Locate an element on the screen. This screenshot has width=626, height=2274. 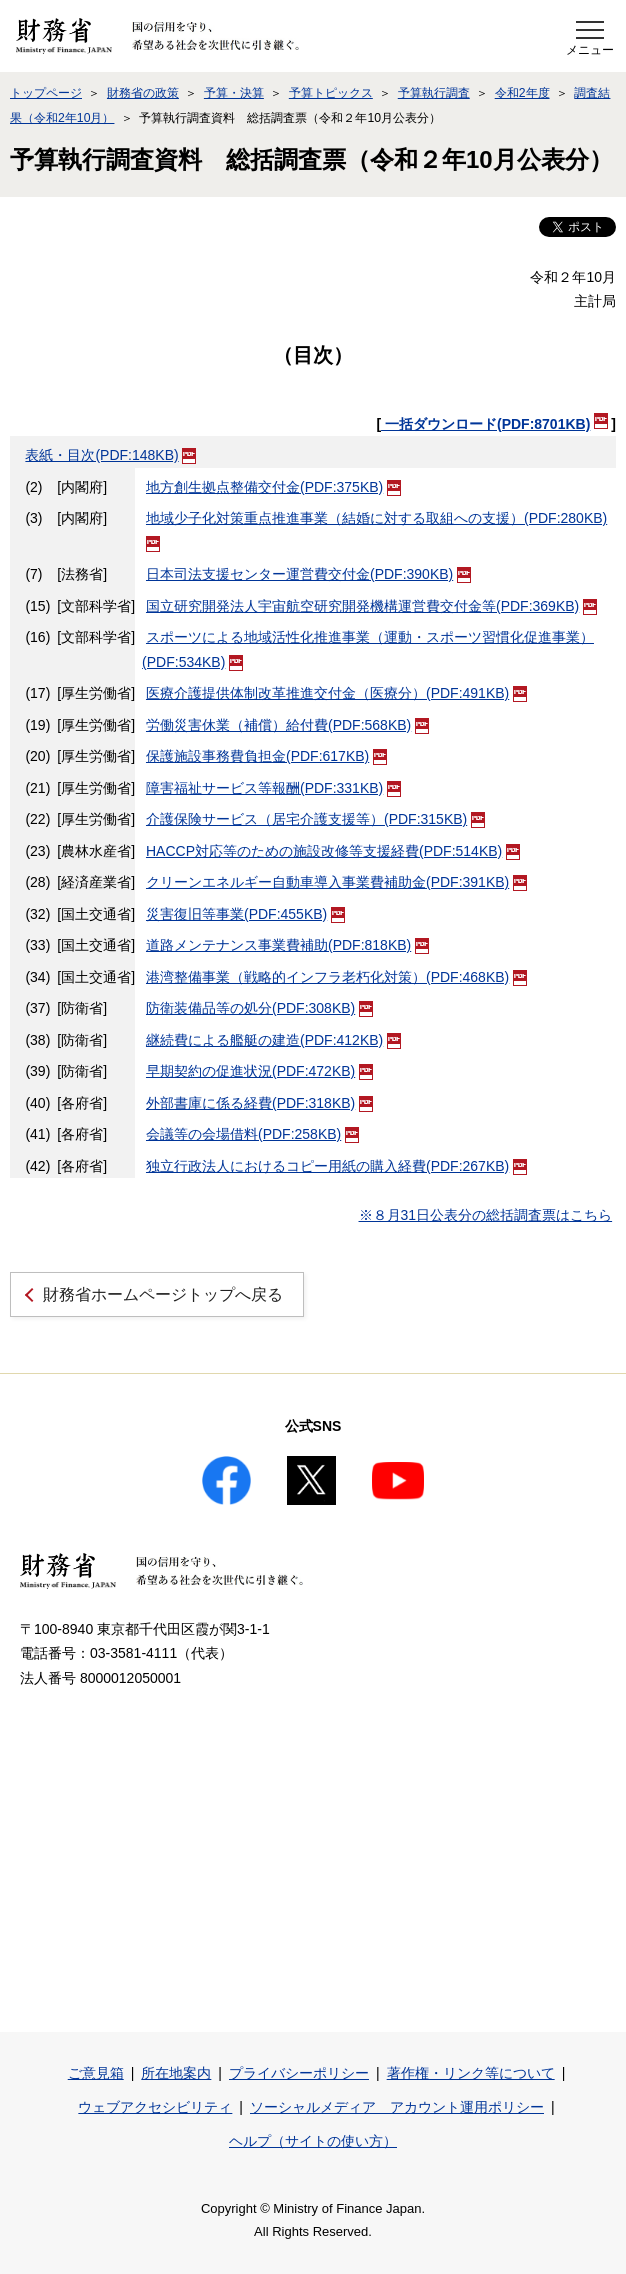
一括ダウンロード(PDF:8701KB) is located at coordinates (494, 424).